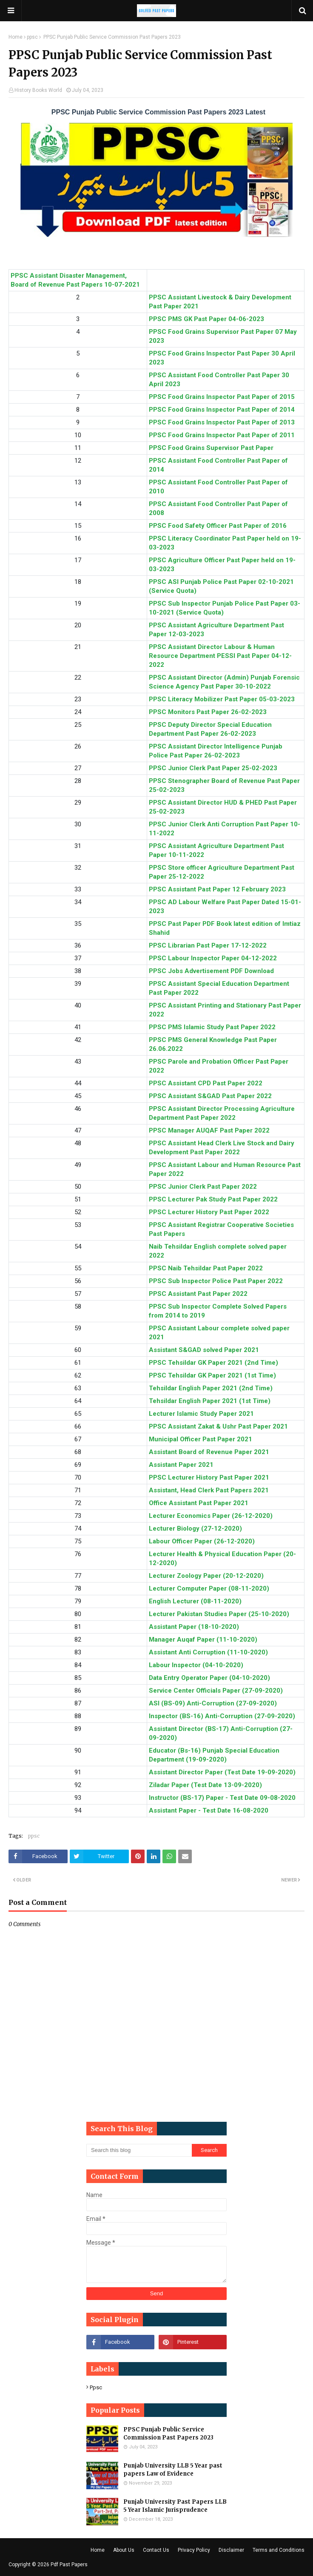 The image size is (313, 2576). Describe the element at coordinates (204, 1350) in the screenshot. I see `Assistant S&GAD solved Paper 2021` at that location.